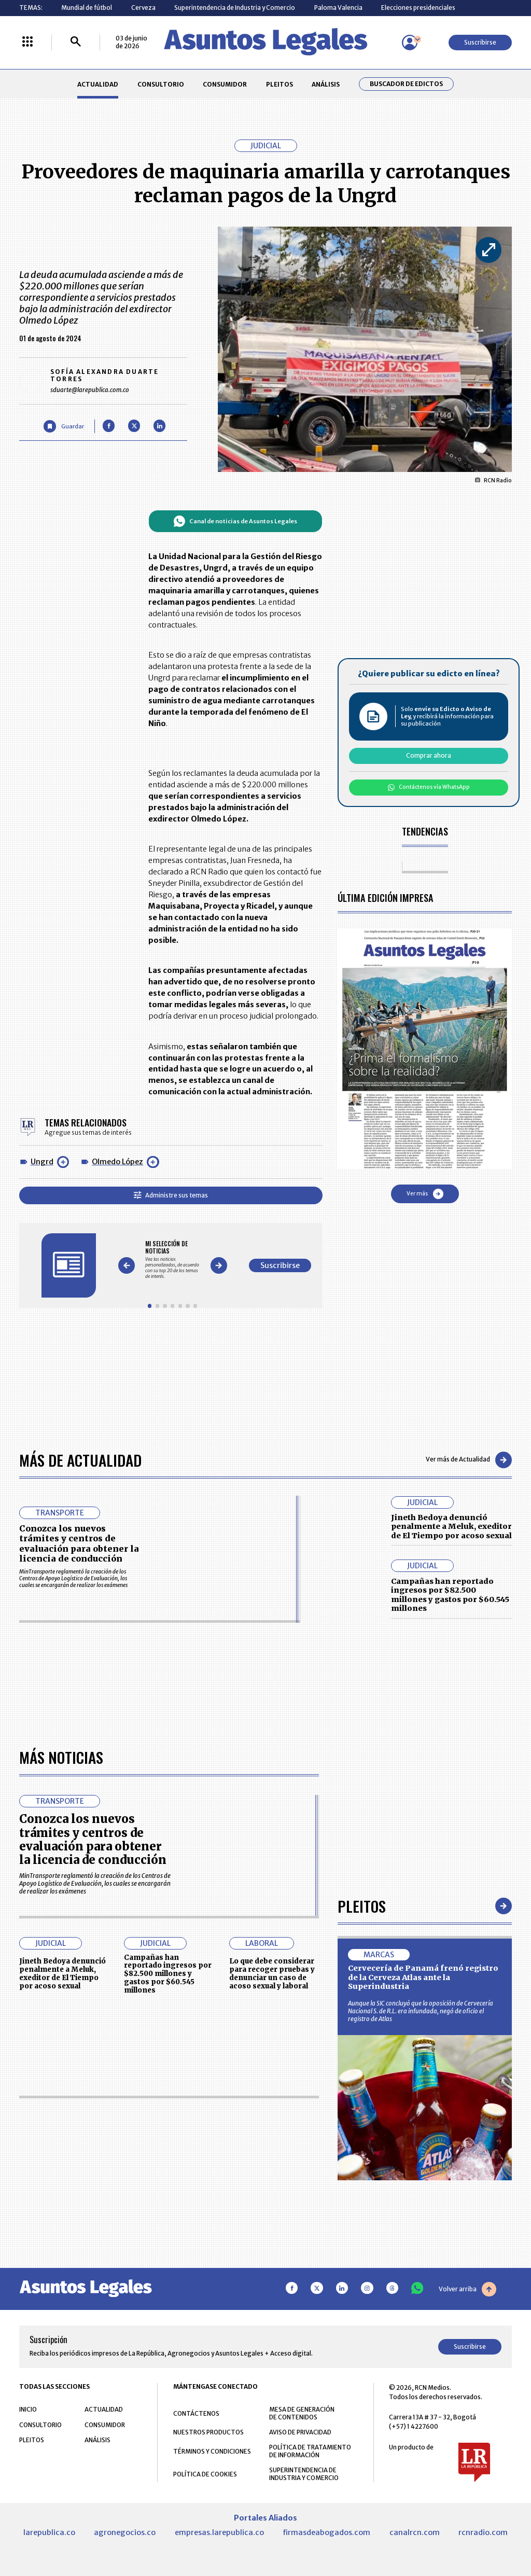 The width and height of the screenshot is (531, 2576). Describe the element at coordinates (208, 2432) in the screenshot. I see `NUESTROS PRODUCTOS` at that location.